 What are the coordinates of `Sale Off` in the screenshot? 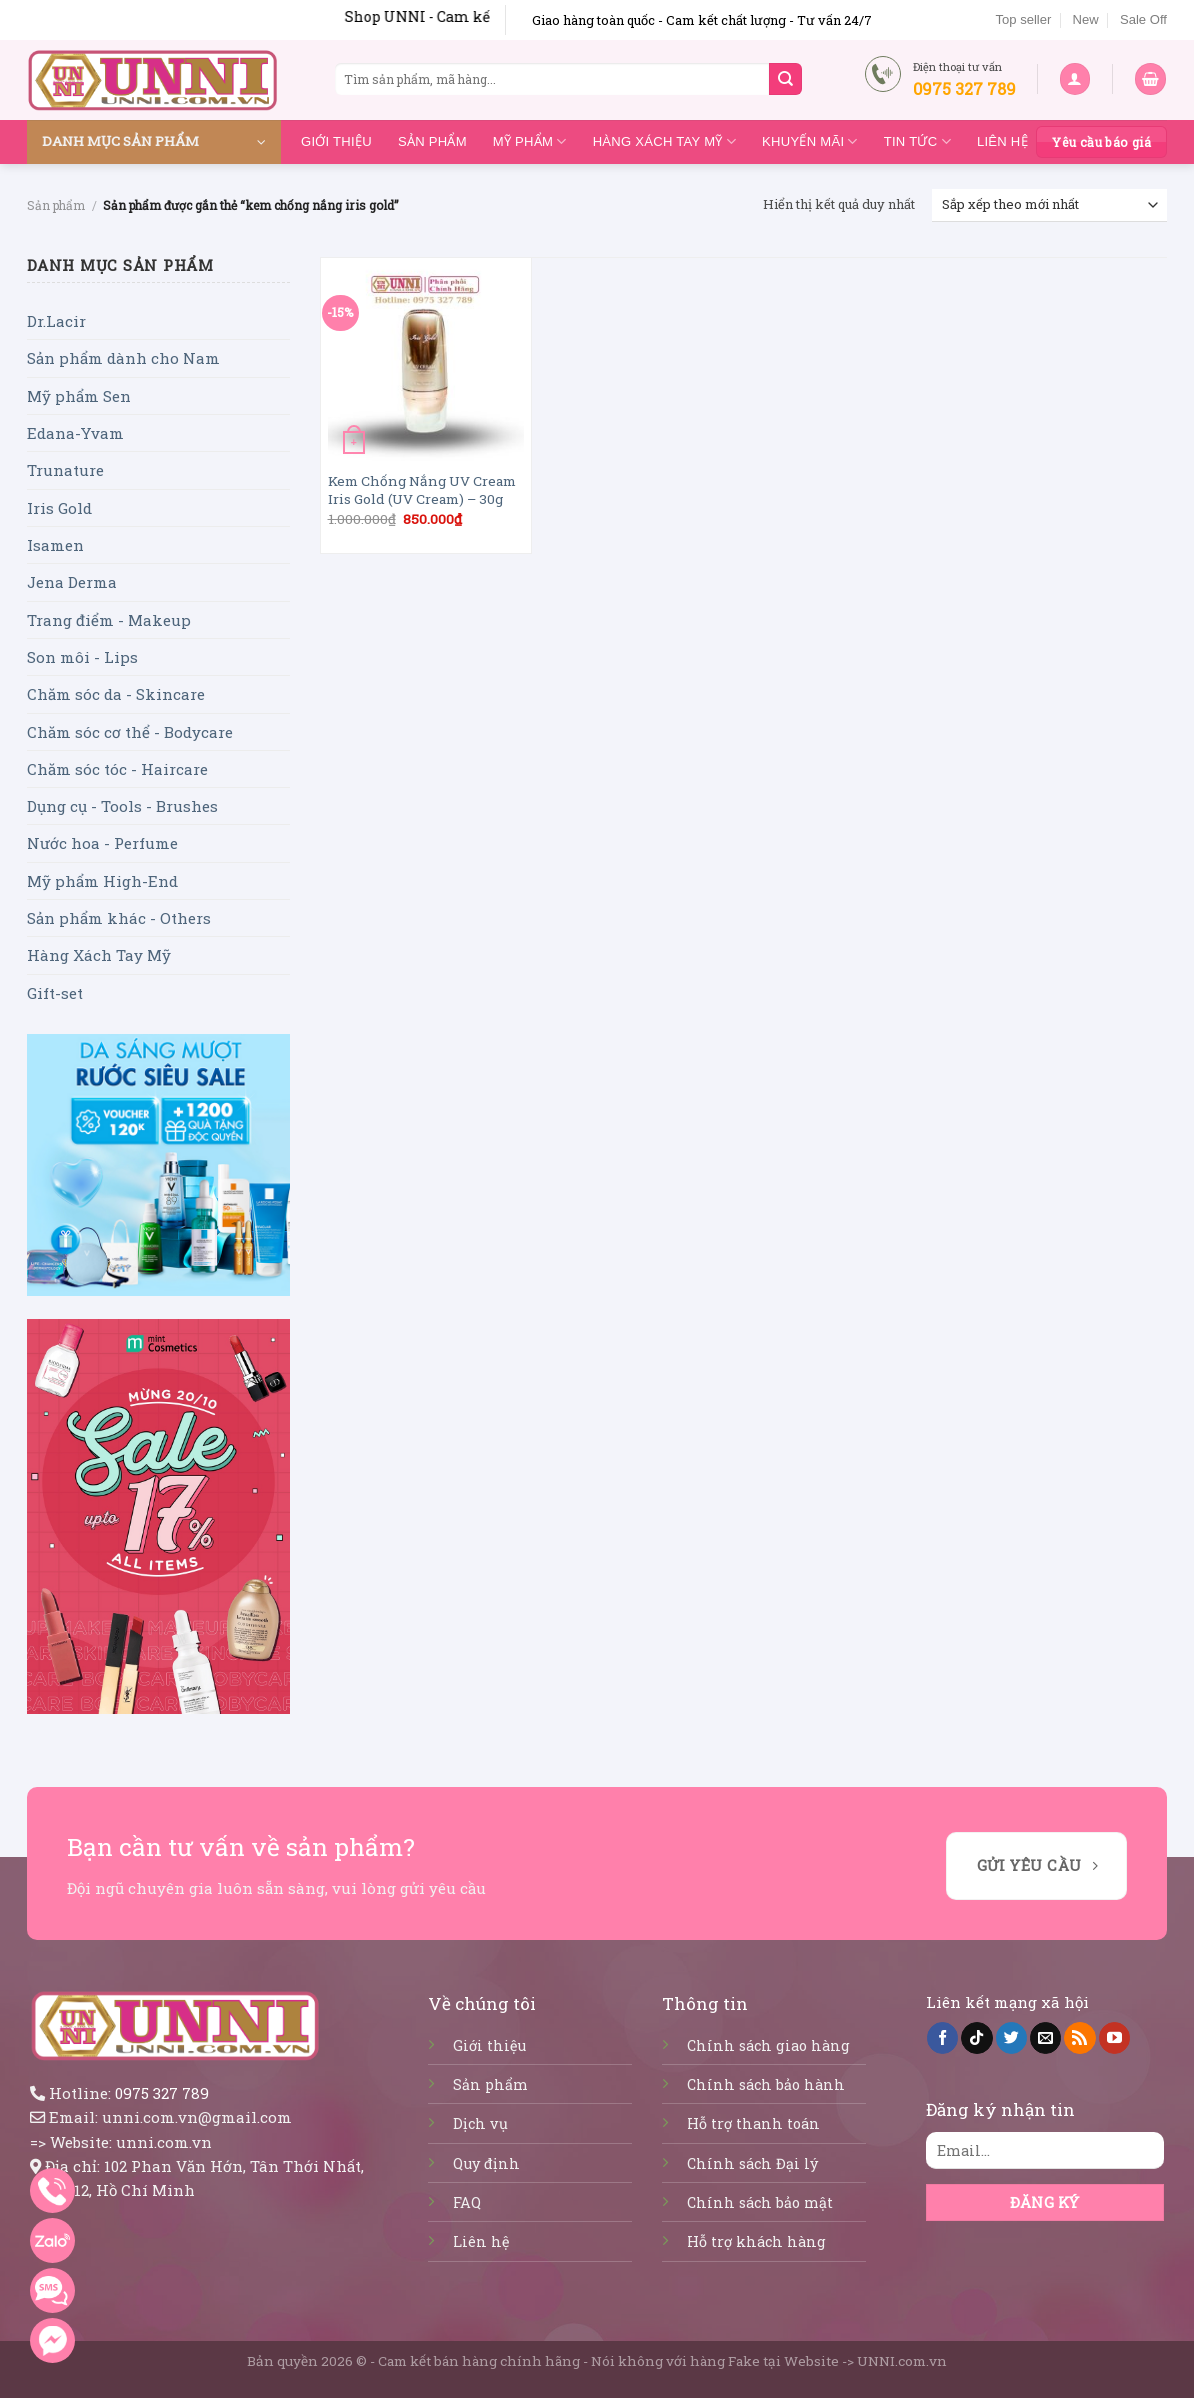 It's located at (1143, 19).